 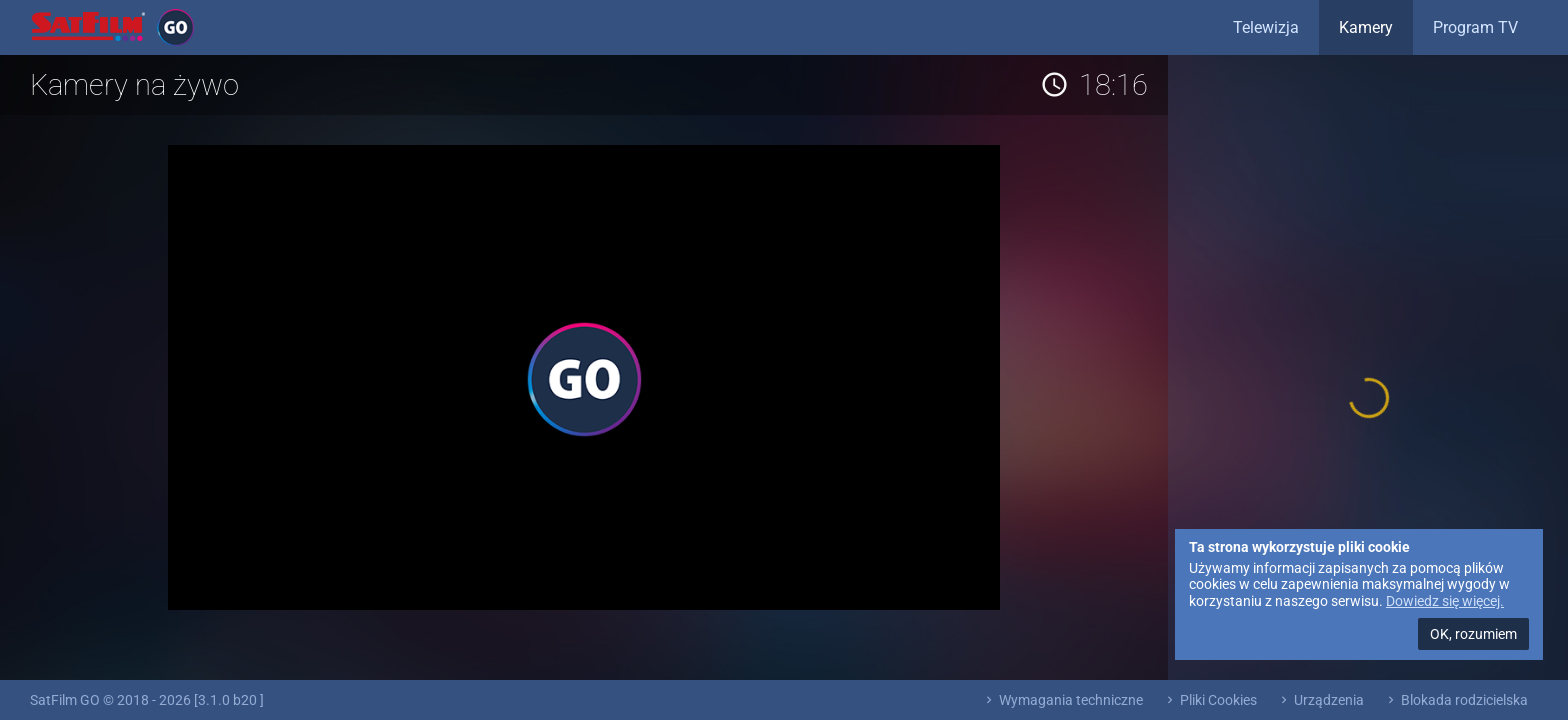 I want to click on Urządzenia, so click(x=1320, y=700).